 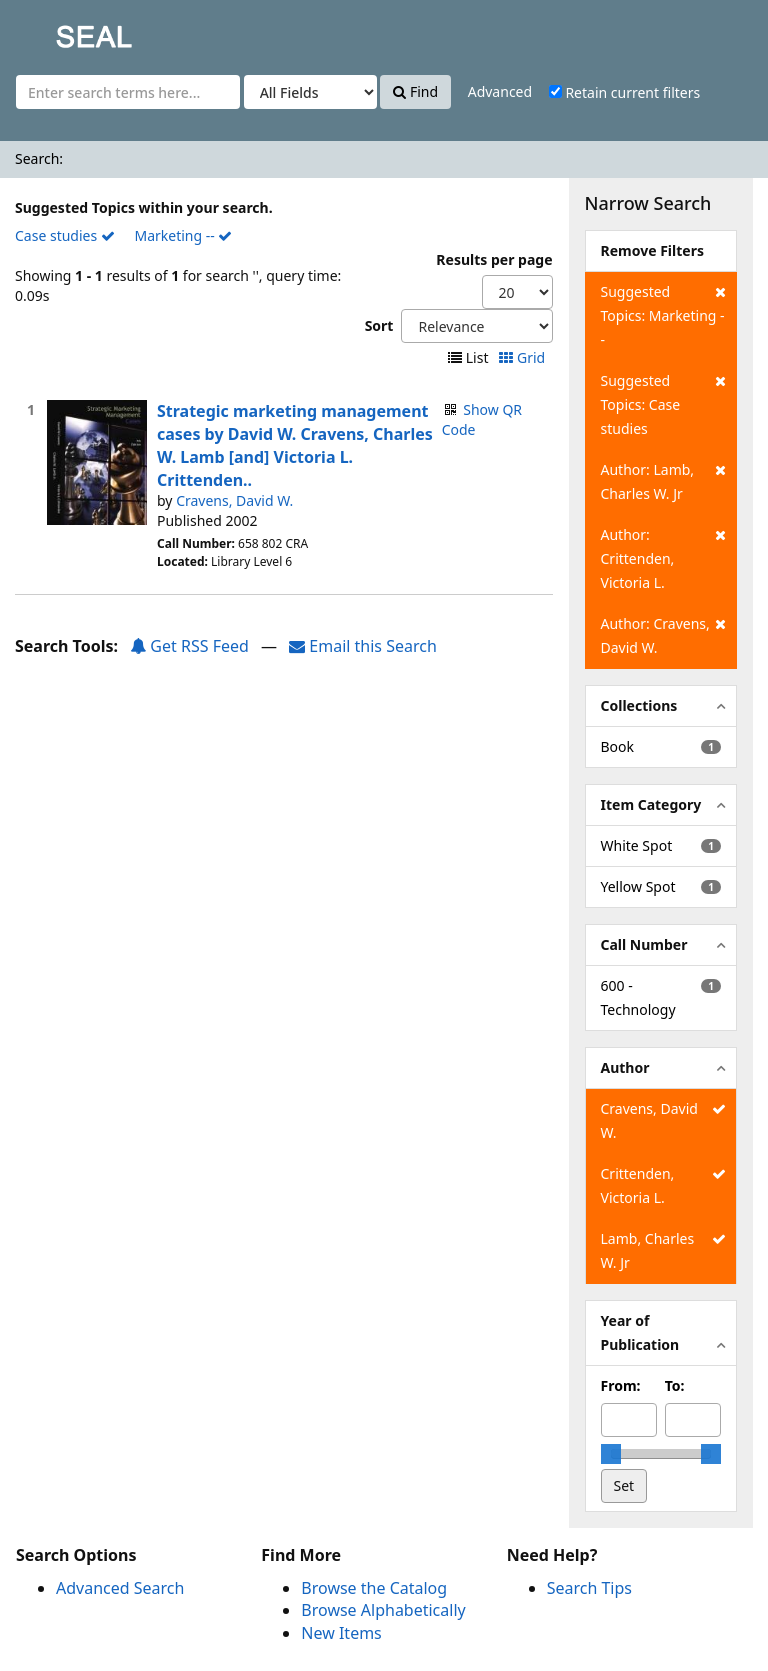 I want to click on Advanced, so click(x=500, y=91).